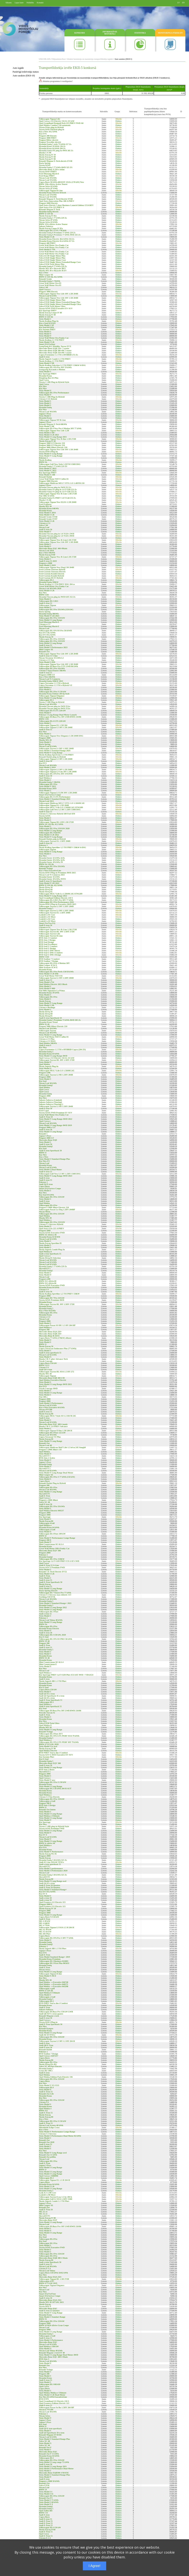 This screenshot has width=189, height=2576. What do you see at coordinates (54, 393) in the screenshot?
I see `Volkswagen ID.3 Pro Performance` at bounding box center [54, 393].